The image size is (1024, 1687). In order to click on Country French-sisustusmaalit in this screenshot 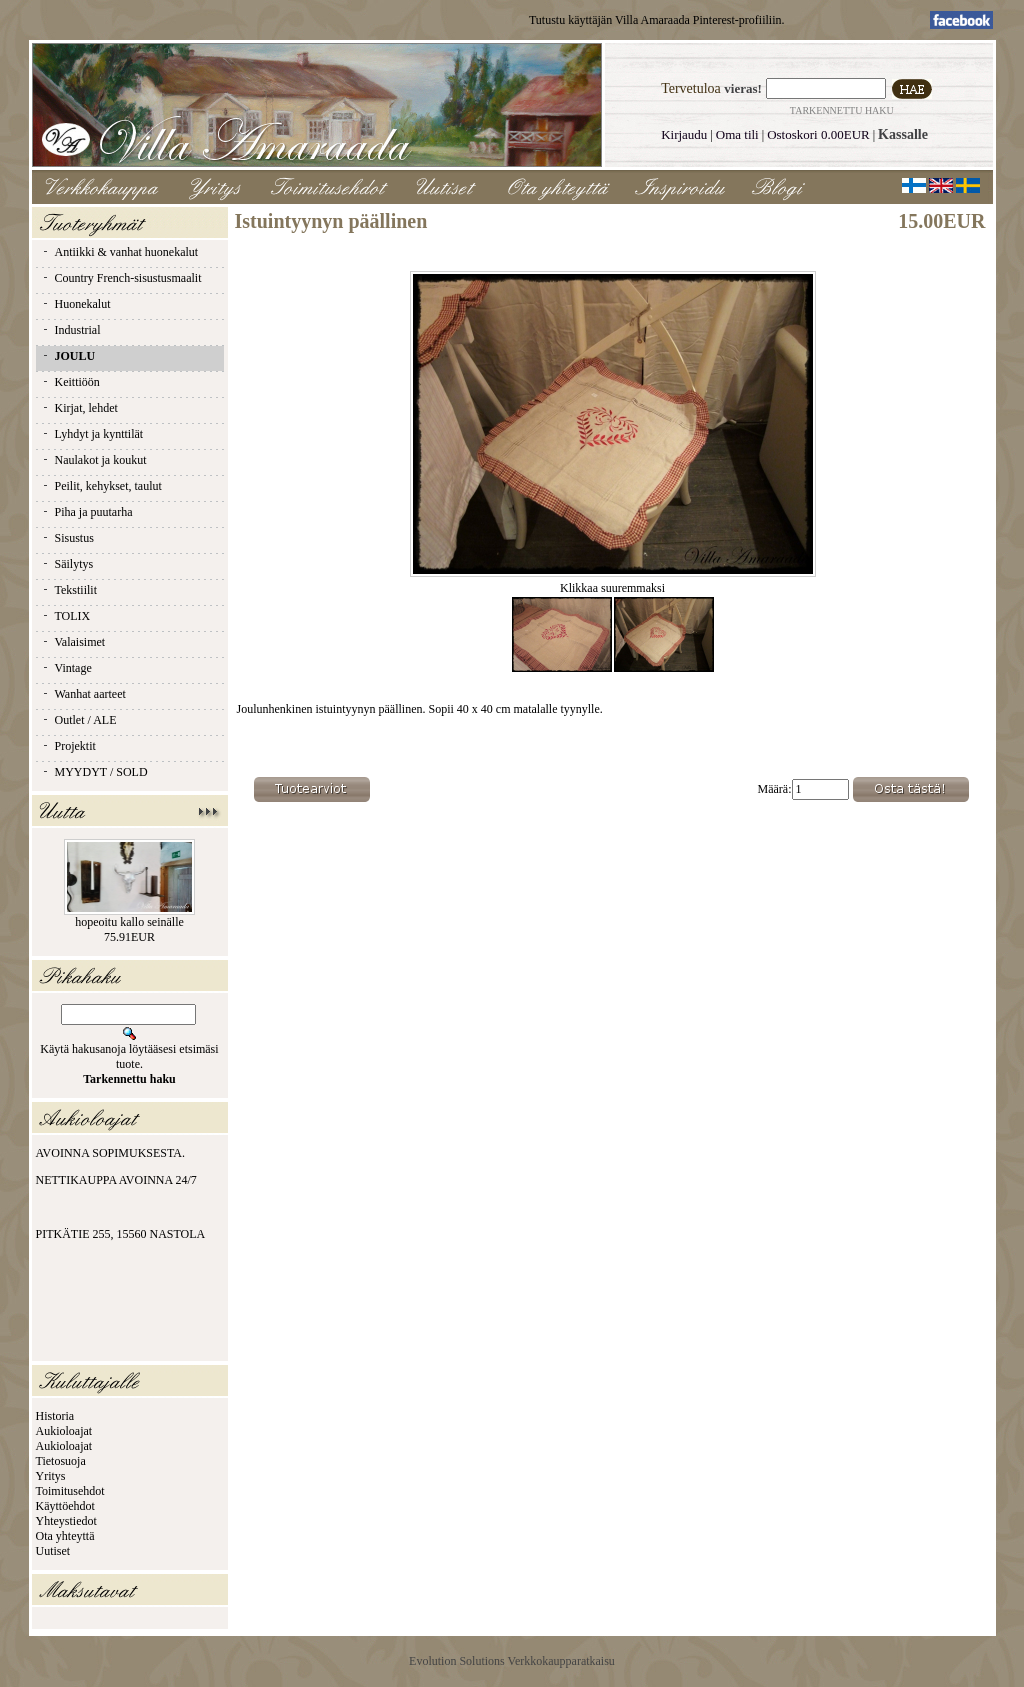, I will do `click(121, 278)`.